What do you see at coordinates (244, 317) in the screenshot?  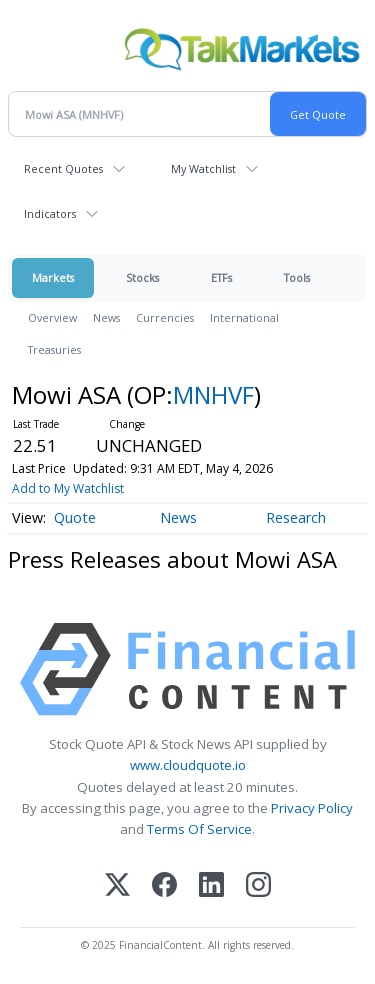 I see `International` at bounding box center [244, 317].